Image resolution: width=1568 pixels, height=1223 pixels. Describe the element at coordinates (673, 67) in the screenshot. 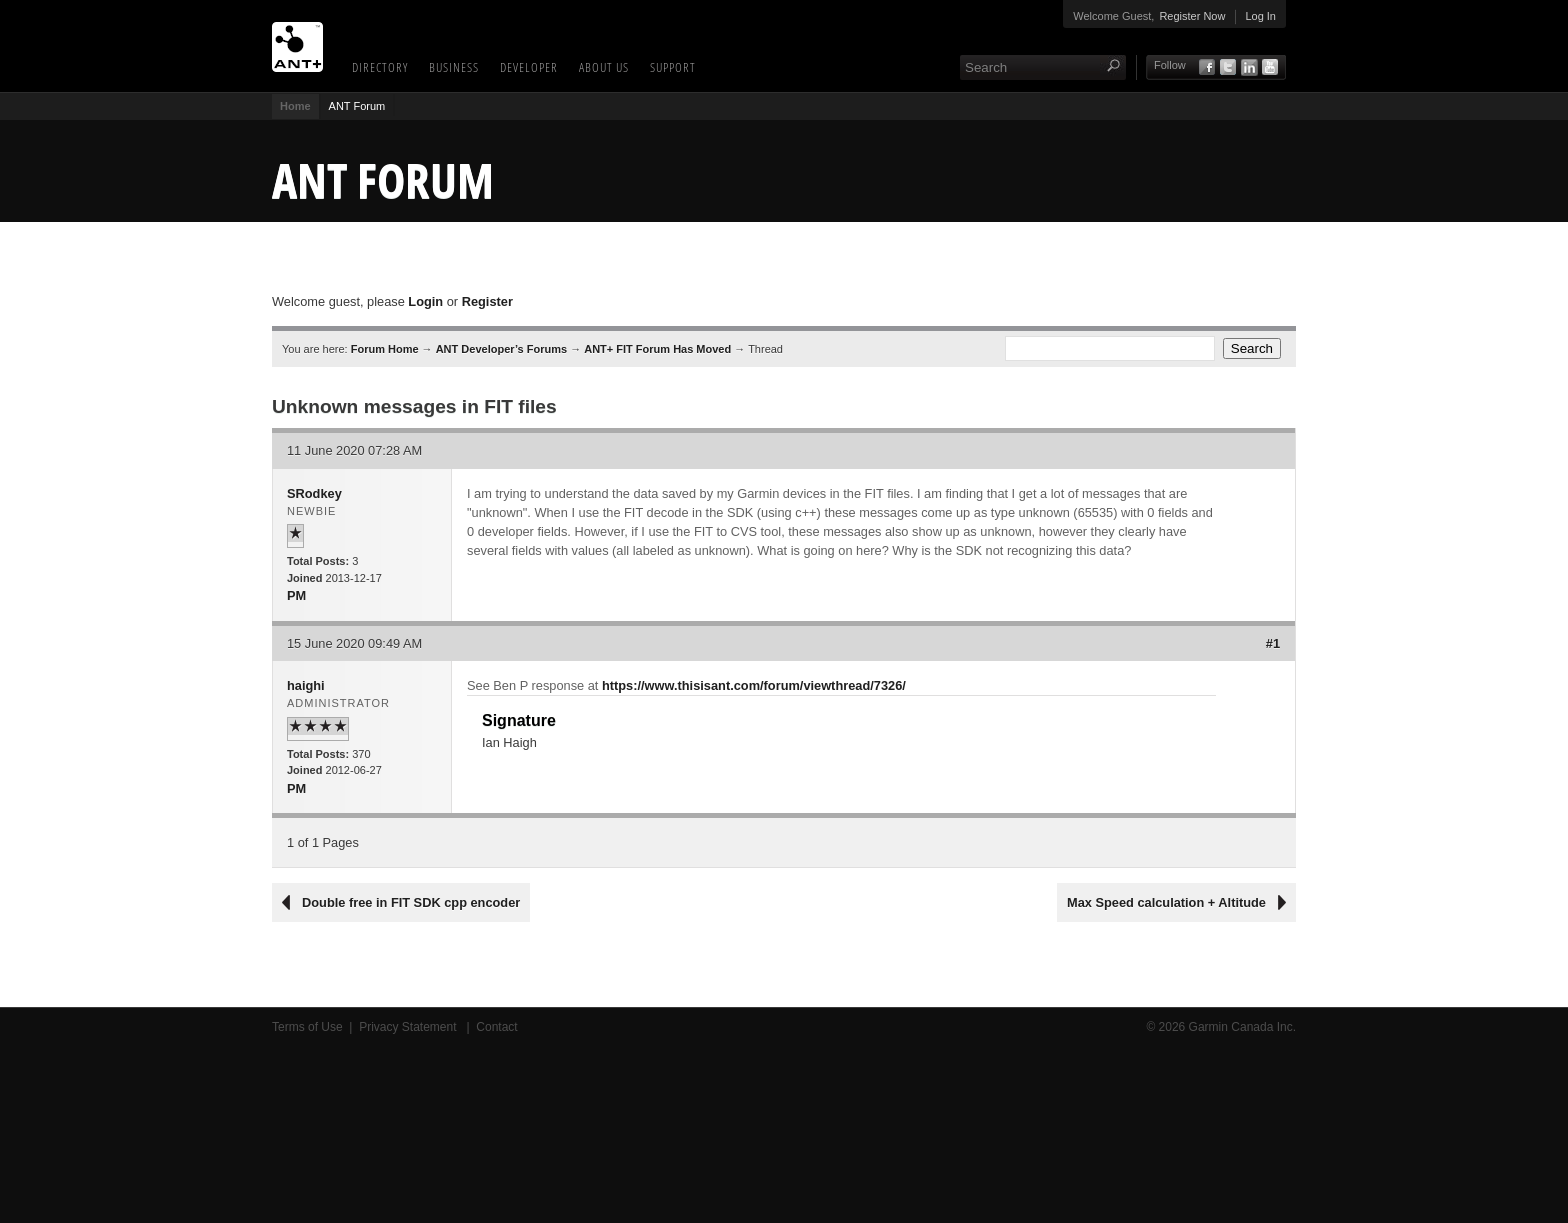

I see `Support` at that location.